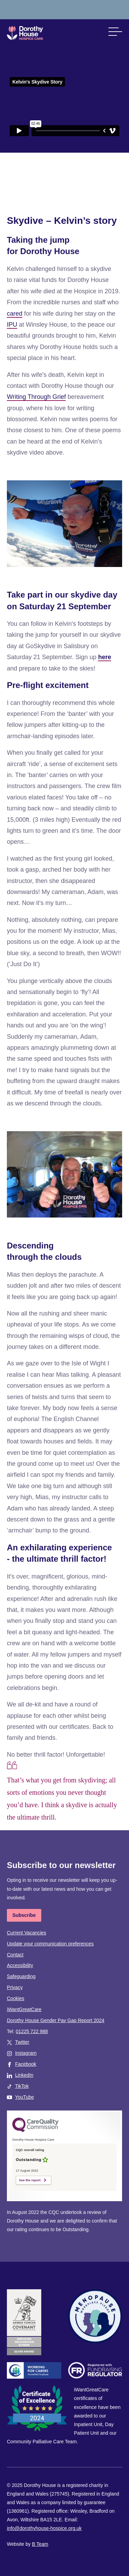 Image resolution: width=129 pixels, height=2576 pixels. Describe the element at coordinates (22, 2042) in the screenshot. I see `Twitter` at that location.